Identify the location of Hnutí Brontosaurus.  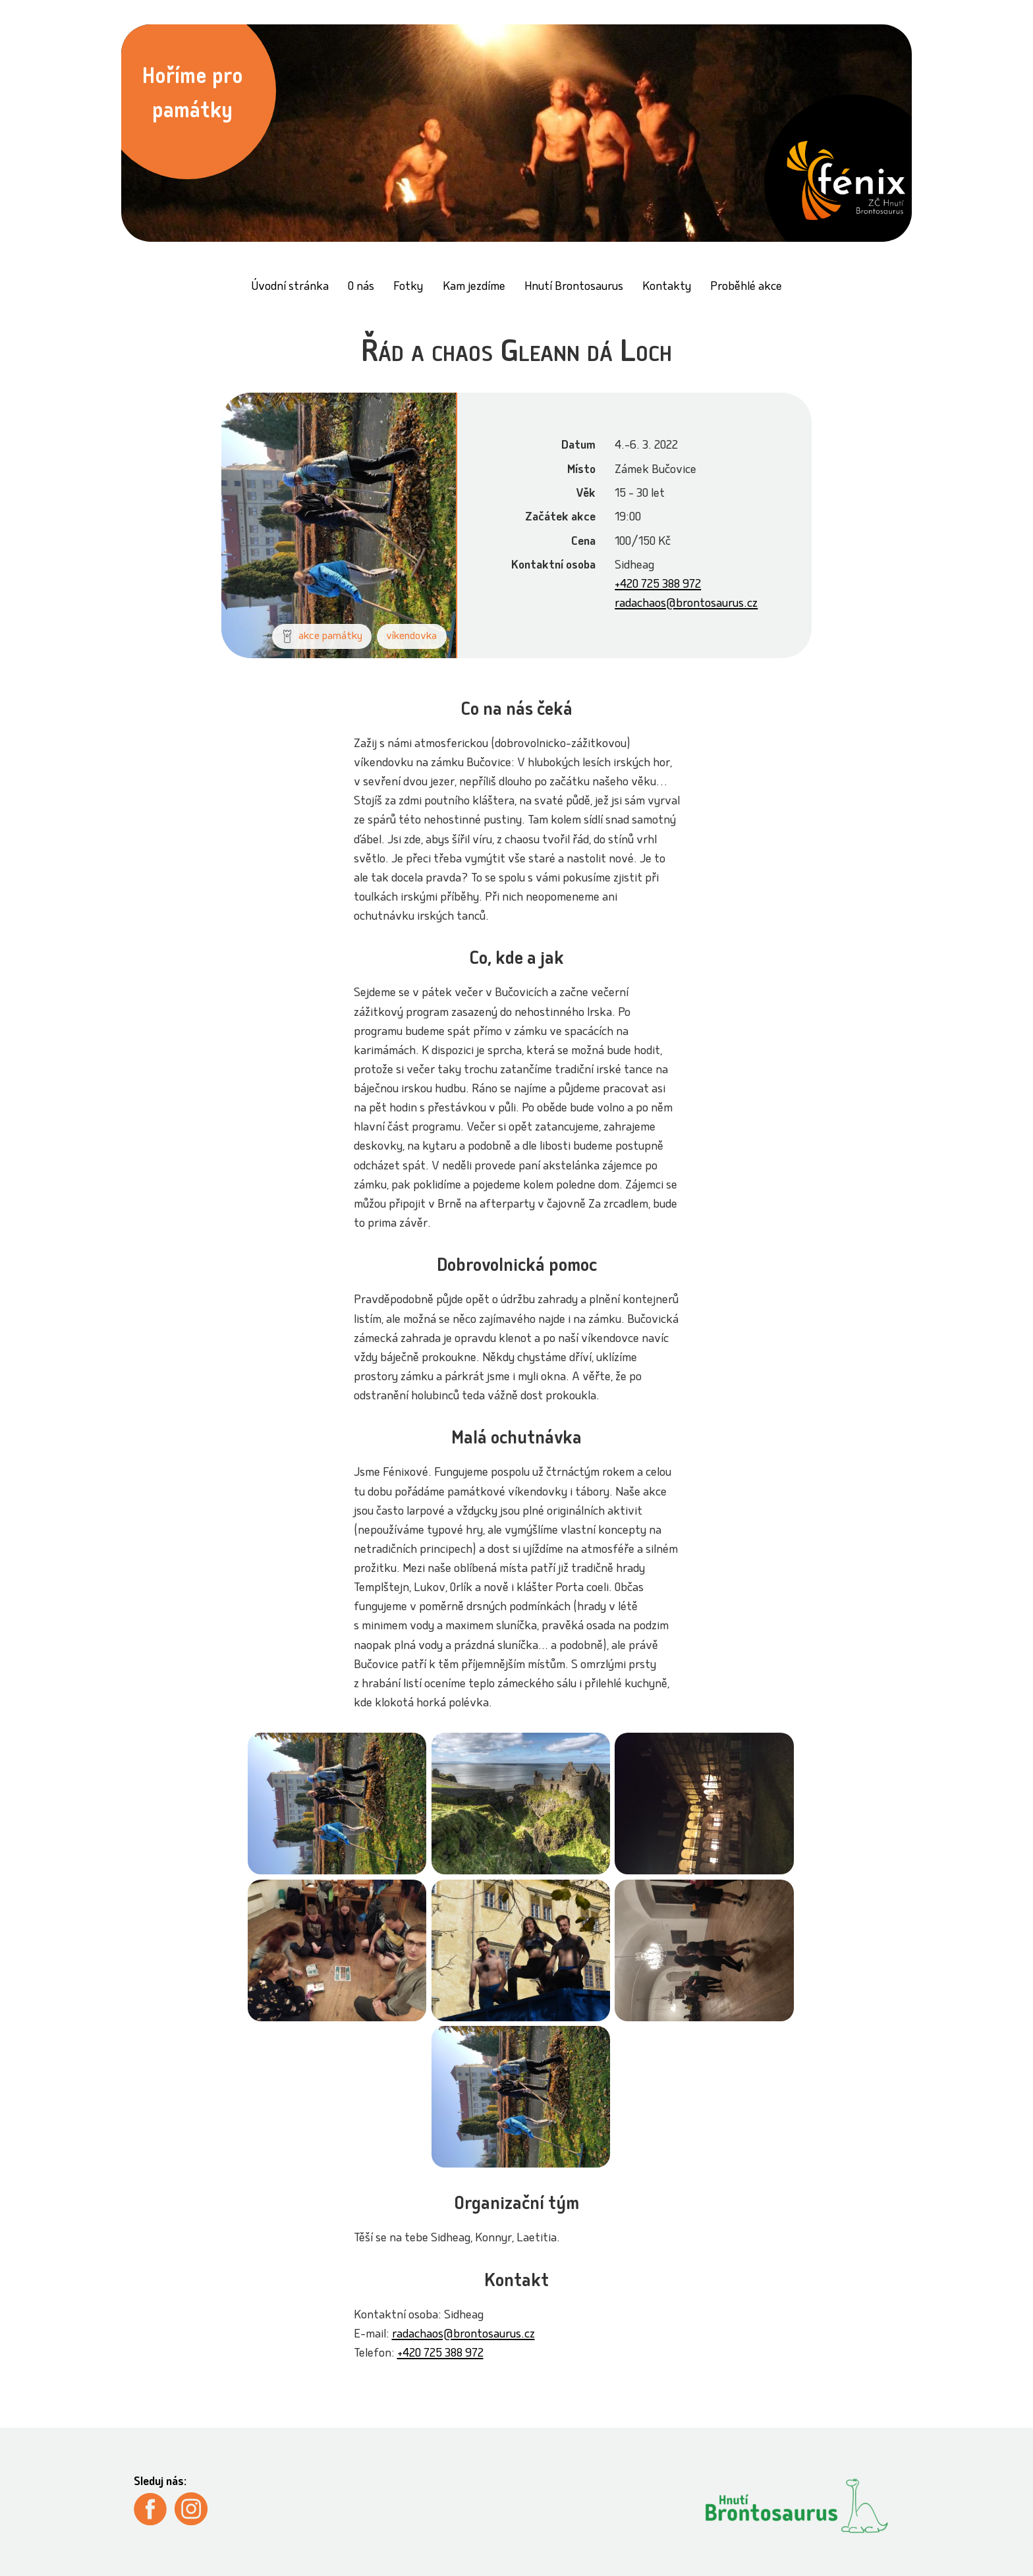
(573, 287).